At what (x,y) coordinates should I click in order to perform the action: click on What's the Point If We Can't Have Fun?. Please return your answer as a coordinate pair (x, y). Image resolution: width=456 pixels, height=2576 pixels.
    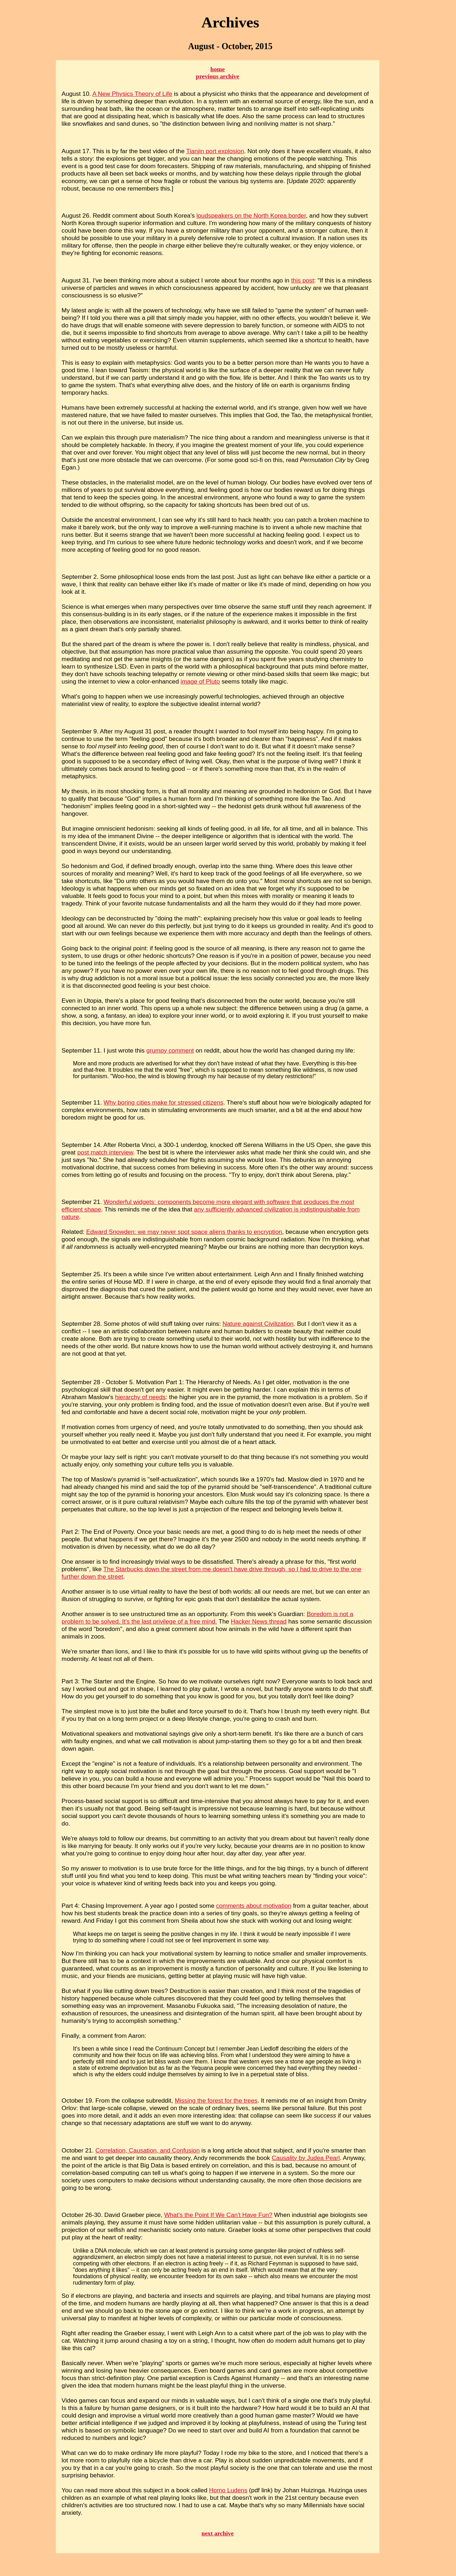
    Looking at the image, I should click on (218, 2214).